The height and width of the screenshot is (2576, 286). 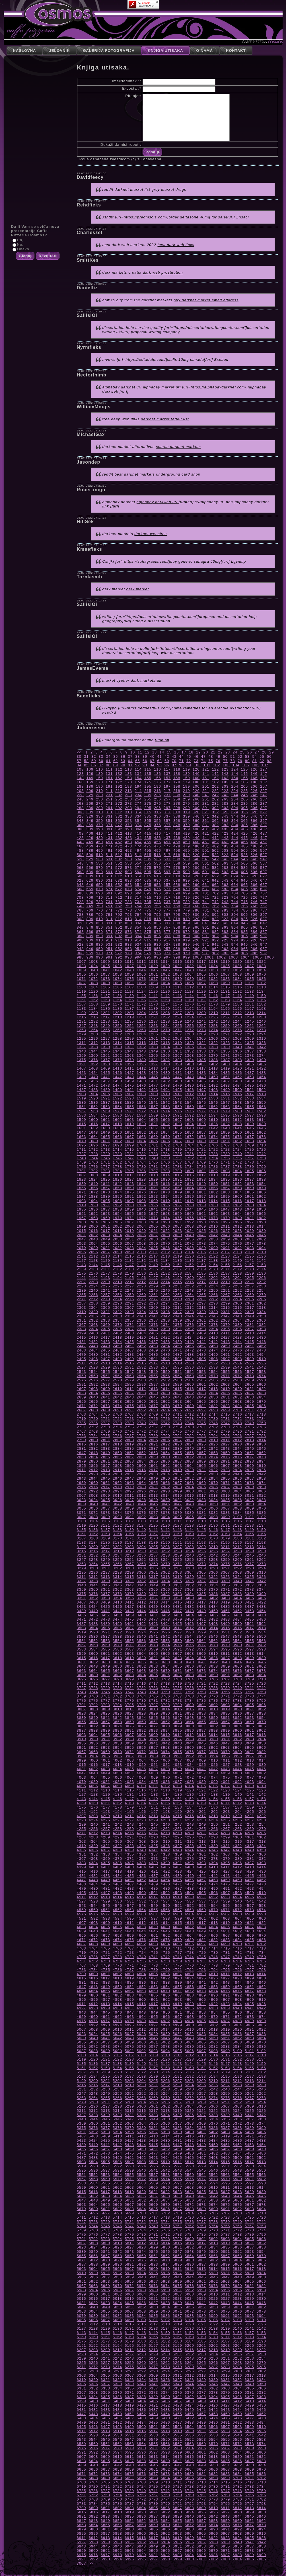 I want to click on 2686, so click(x=261, y=1406).